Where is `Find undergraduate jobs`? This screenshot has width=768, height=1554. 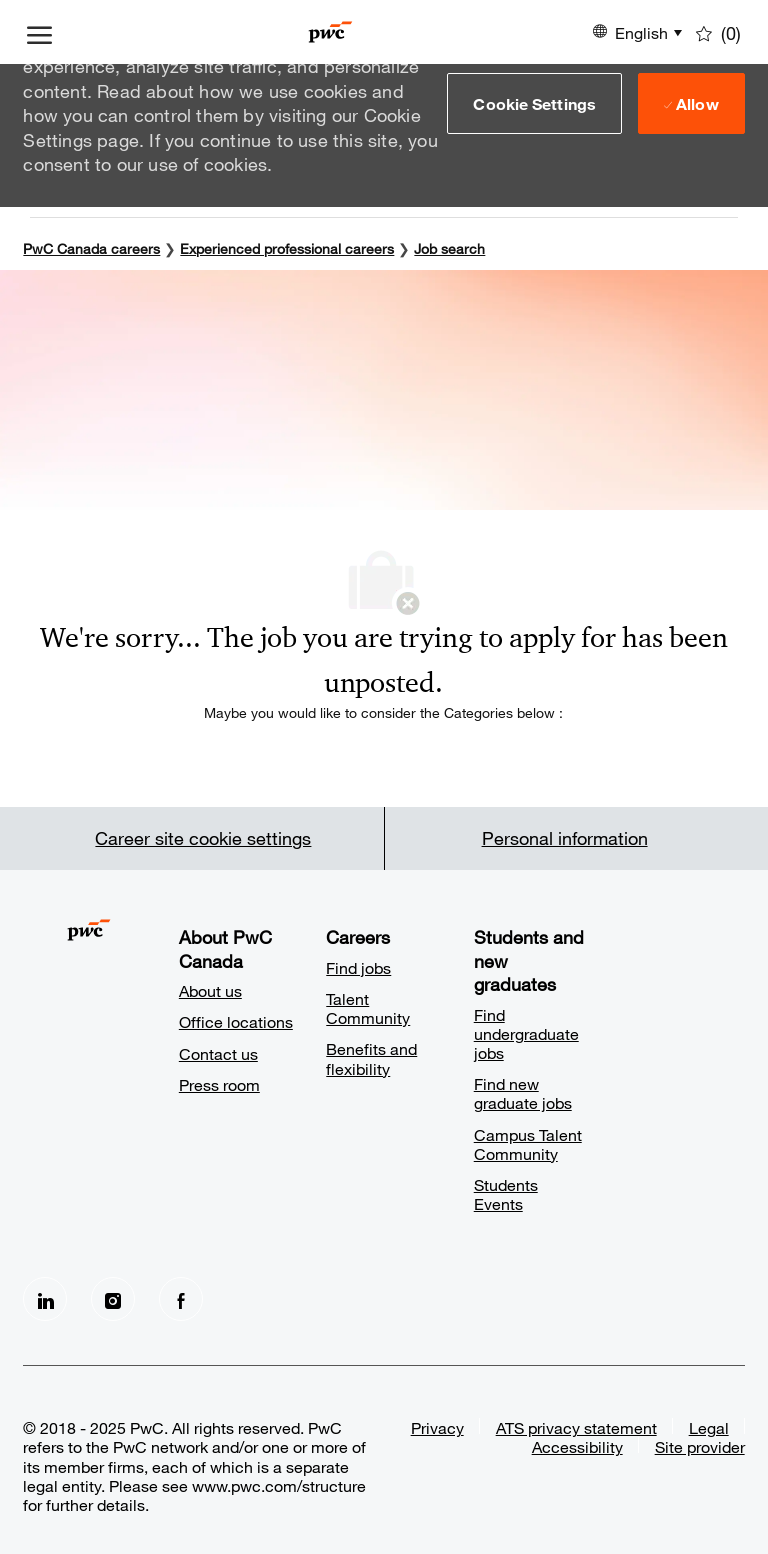
Find undergraduate jobs is located at coordinates (526, 1033).